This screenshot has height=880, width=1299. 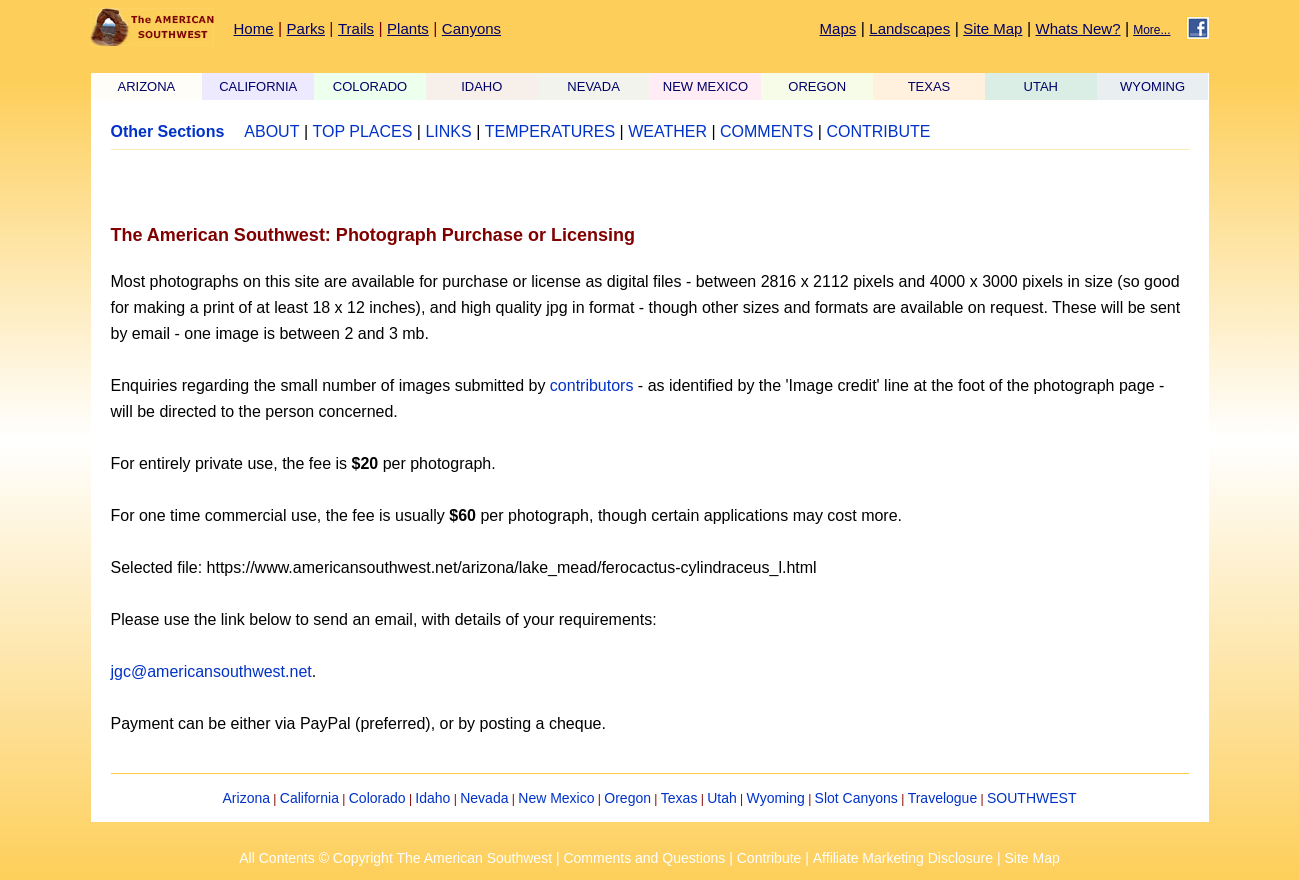 I want to click on NEW MEXICO, so click(x=705, y=86).